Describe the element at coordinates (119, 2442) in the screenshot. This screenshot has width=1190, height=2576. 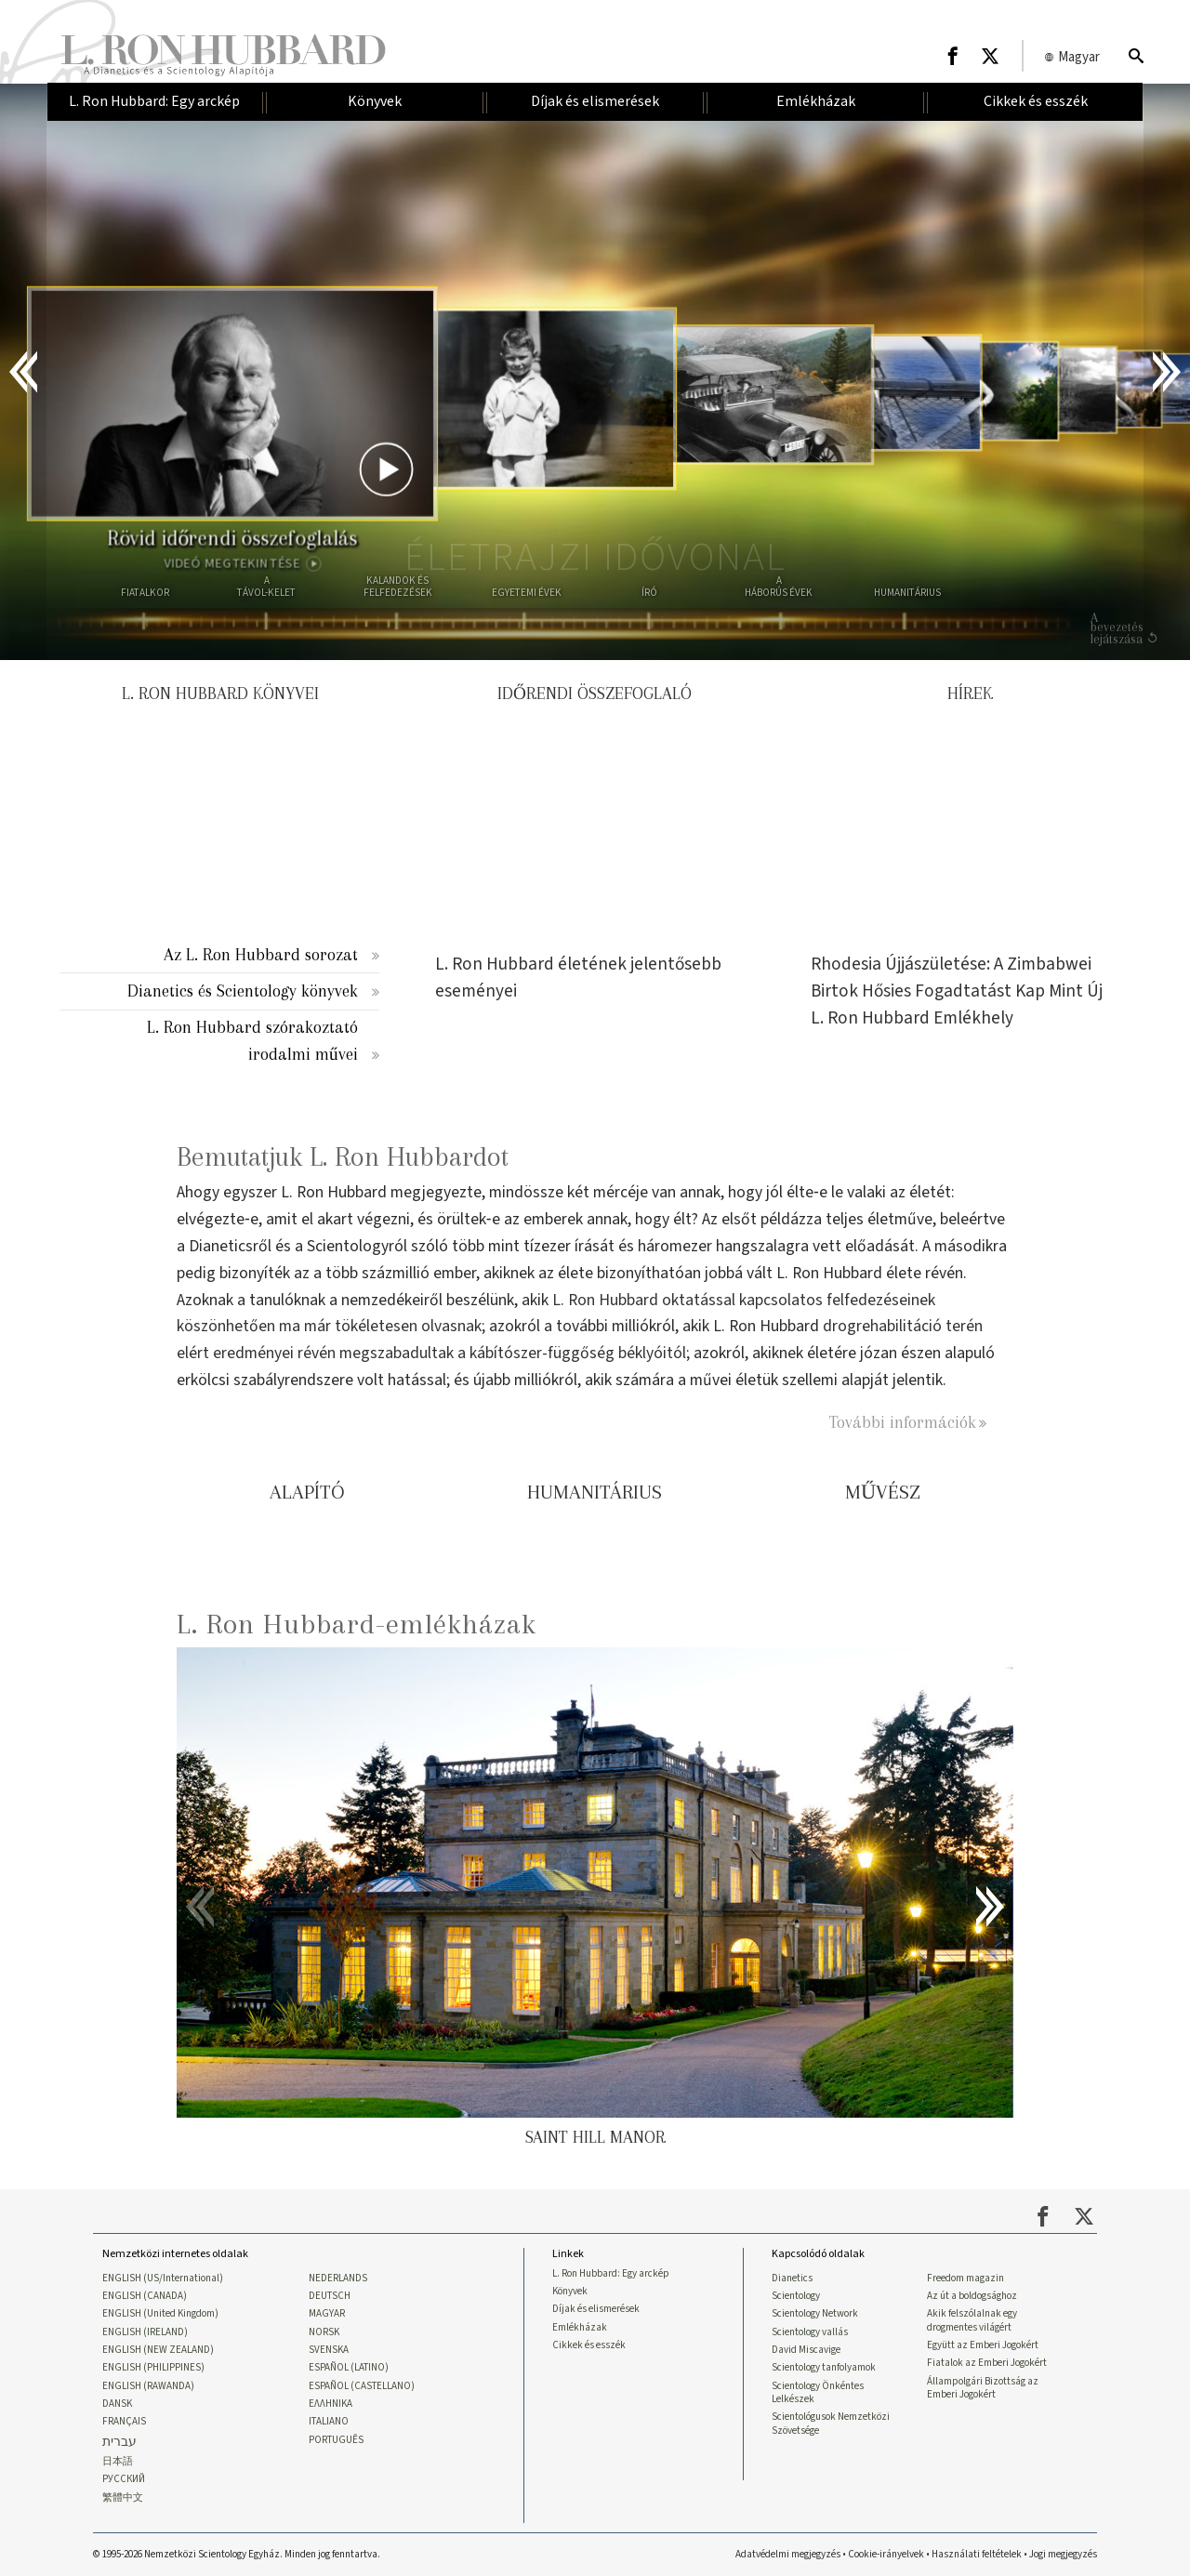
I see `עברית` at that location.